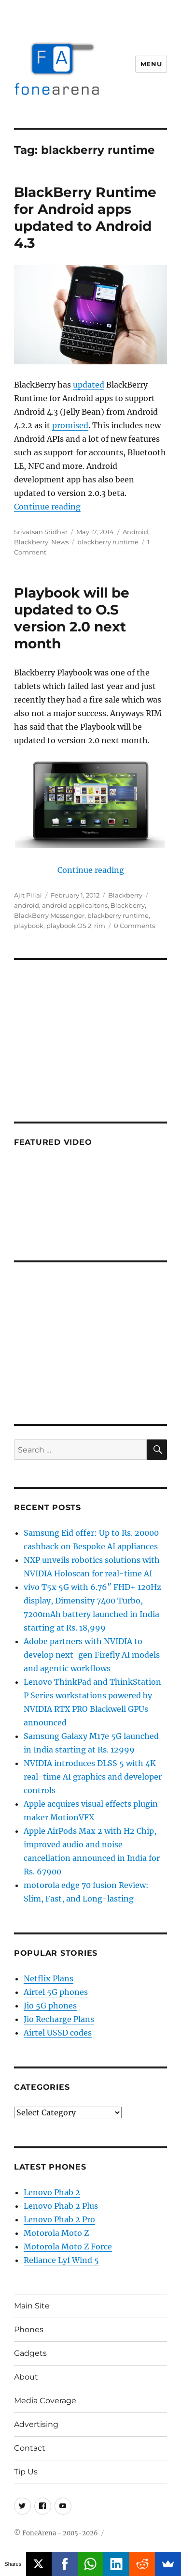  I want to click on Reliance Lyf Wind 5, so click(61, 2260).